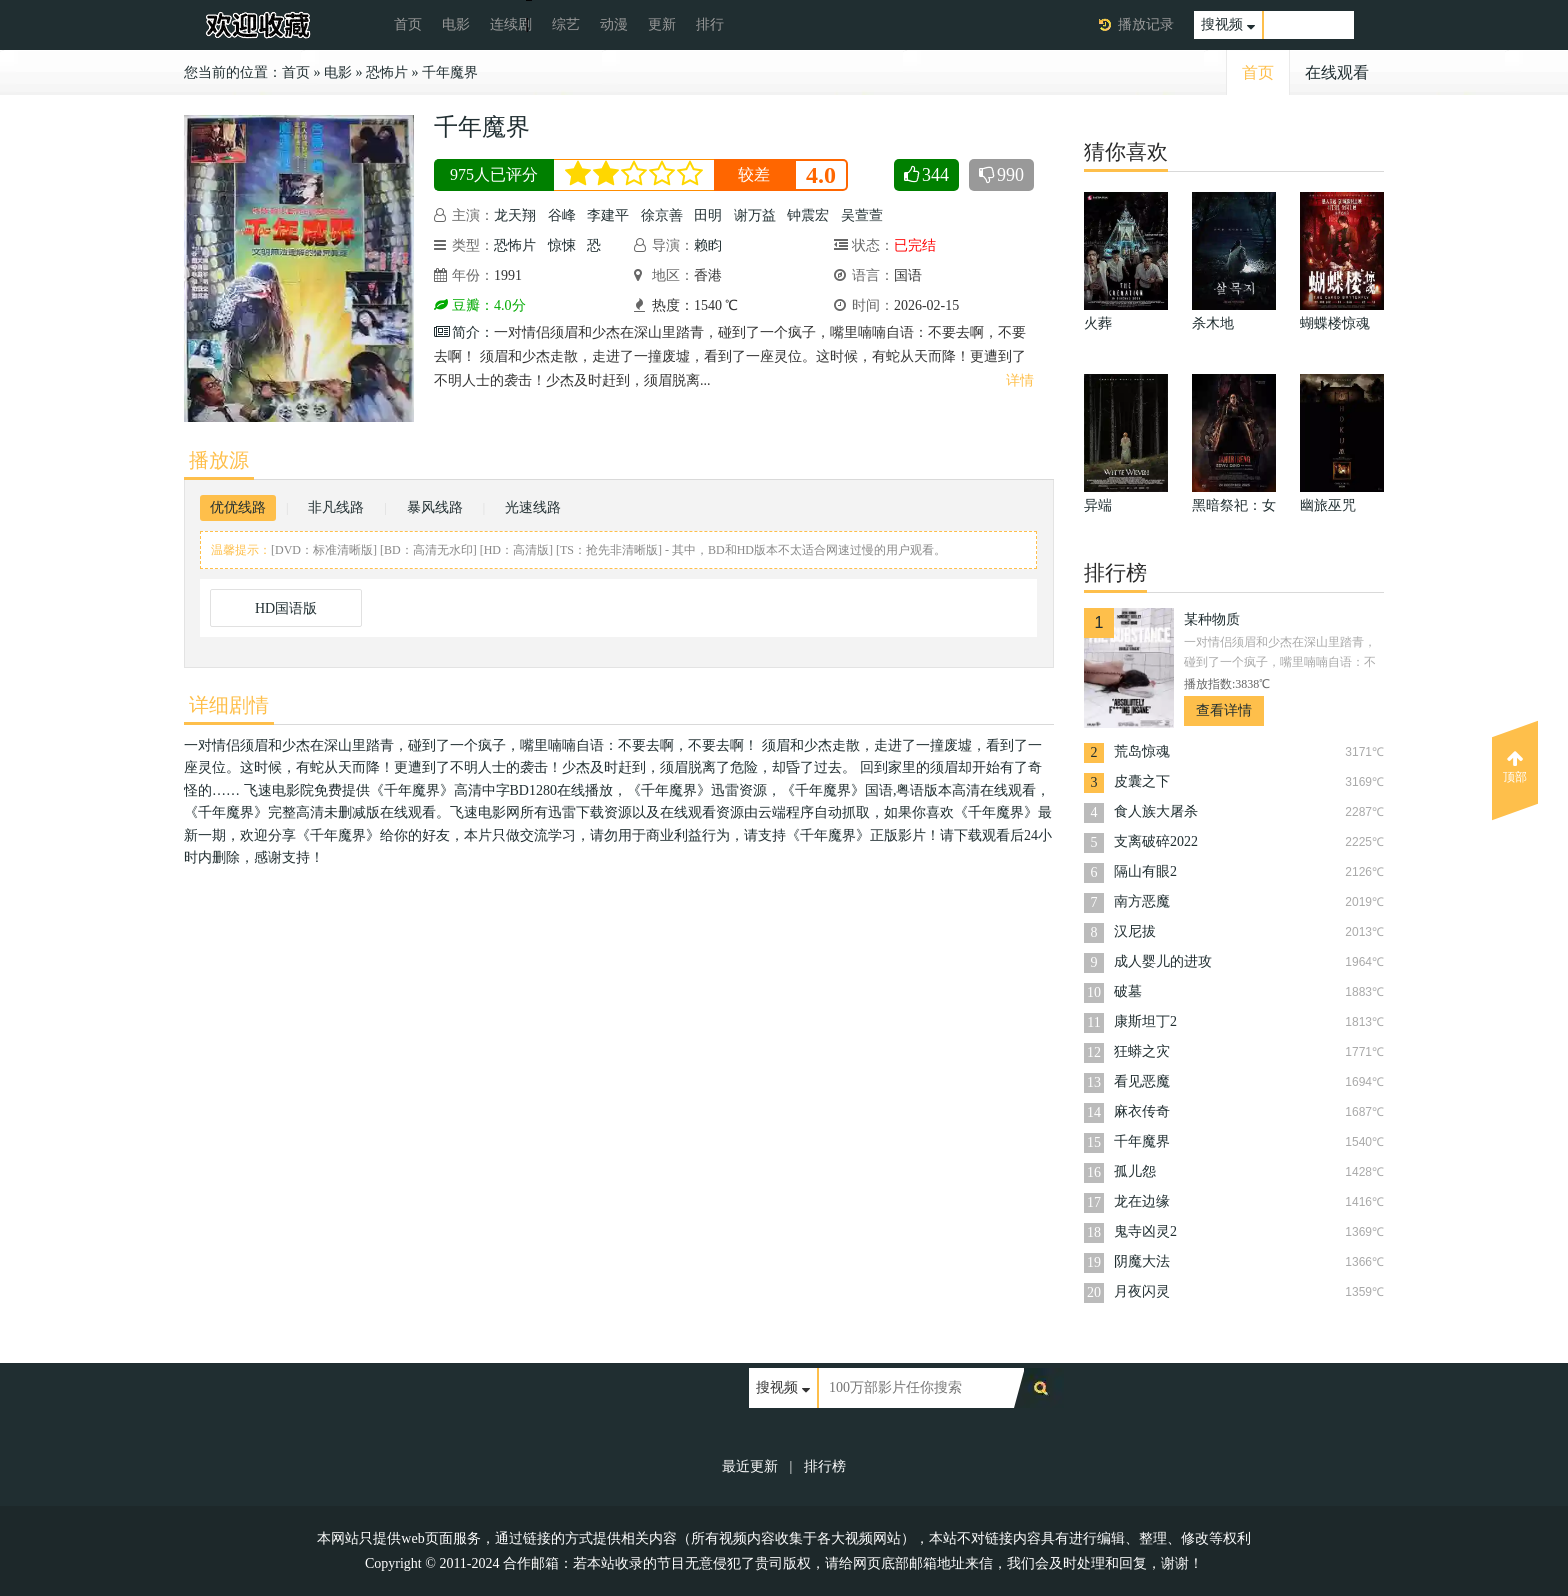 This screenshot has height=1596, width=1568. I want to click on 田明, so click(708, 215).